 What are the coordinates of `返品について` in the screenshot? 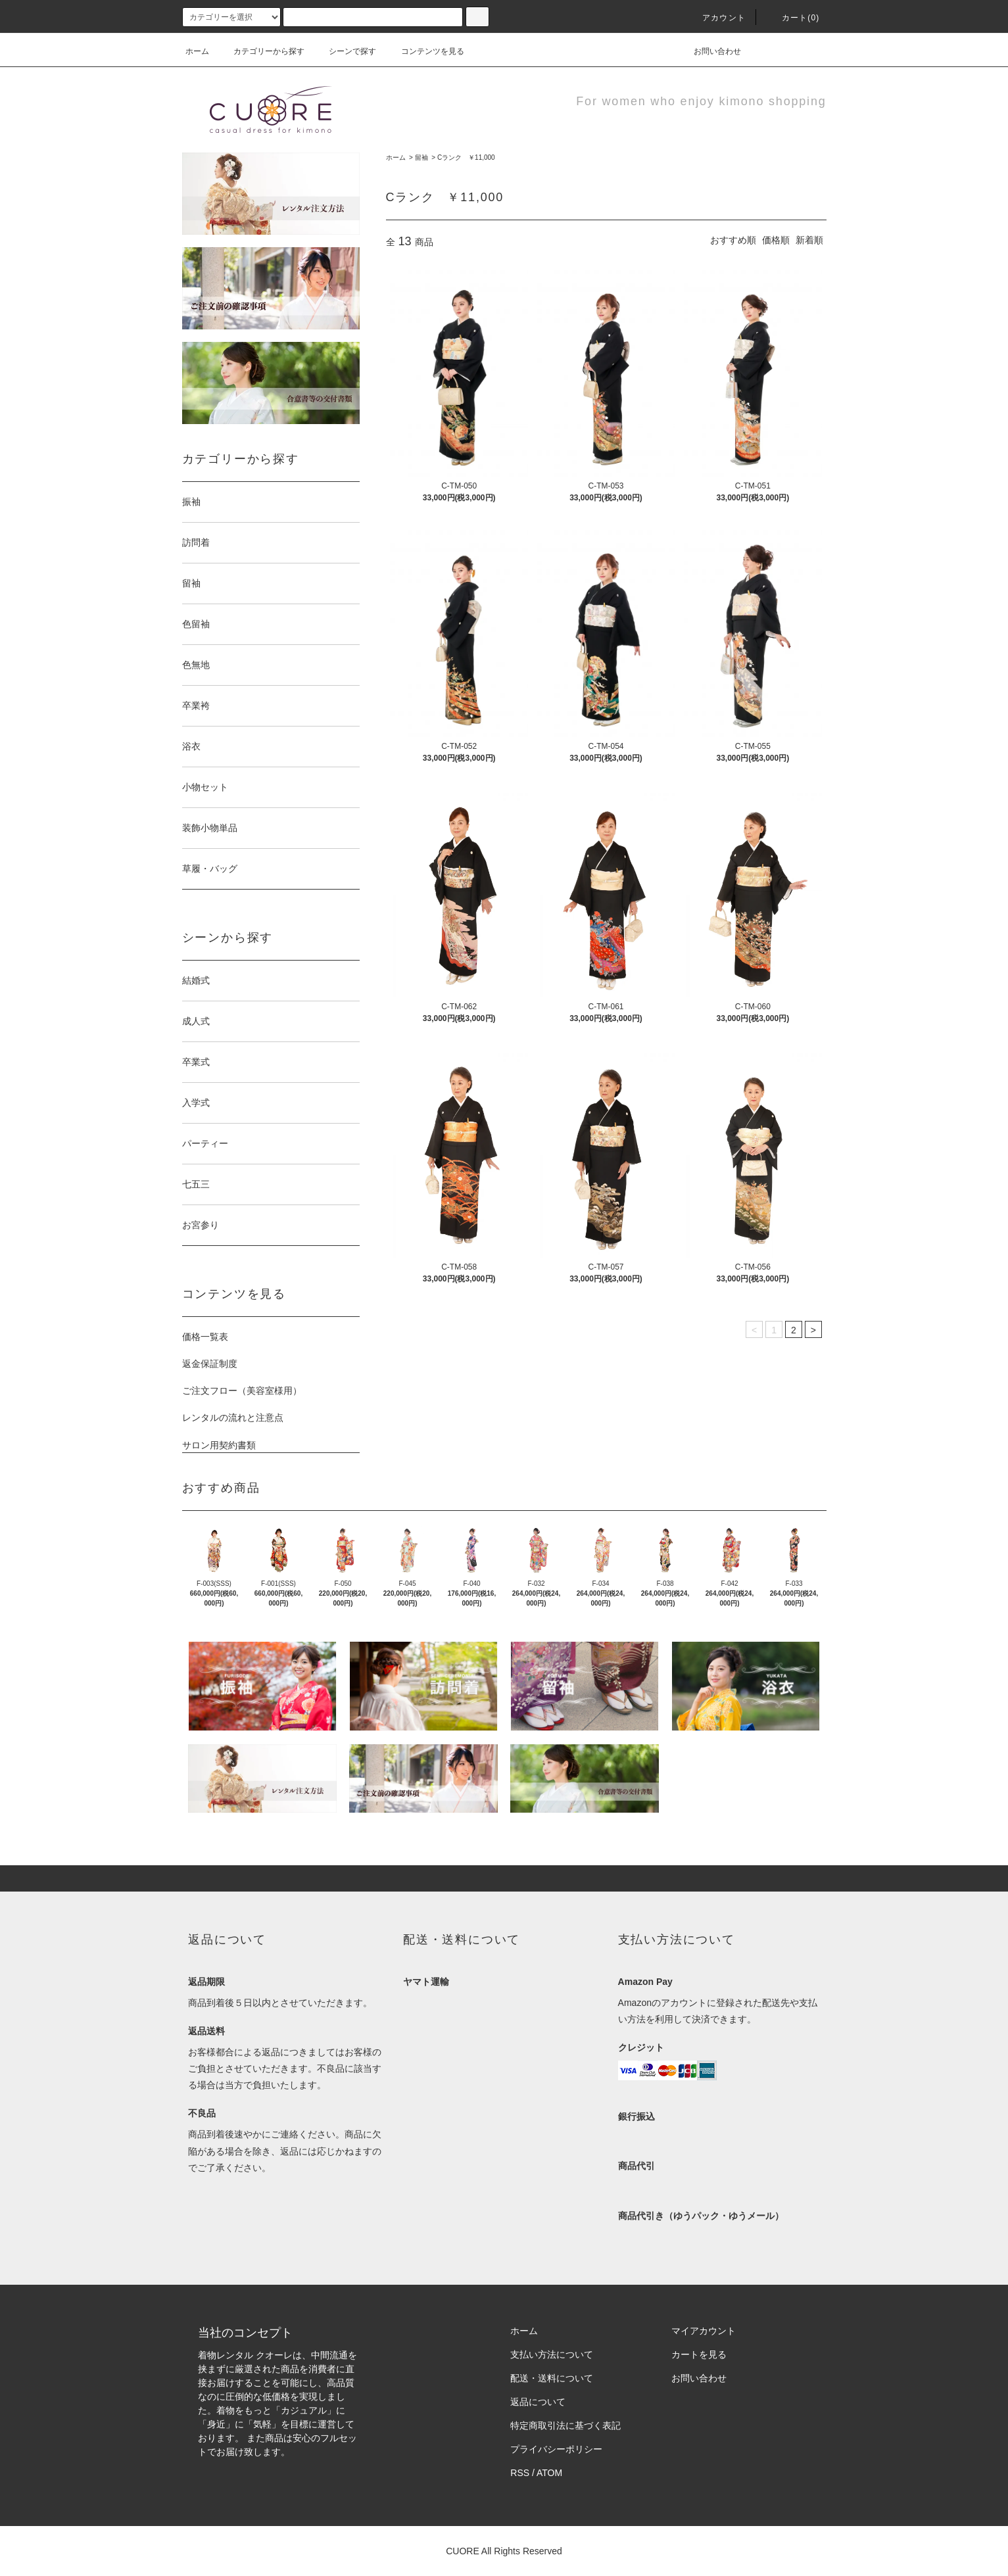 It's located at (537, 2402).